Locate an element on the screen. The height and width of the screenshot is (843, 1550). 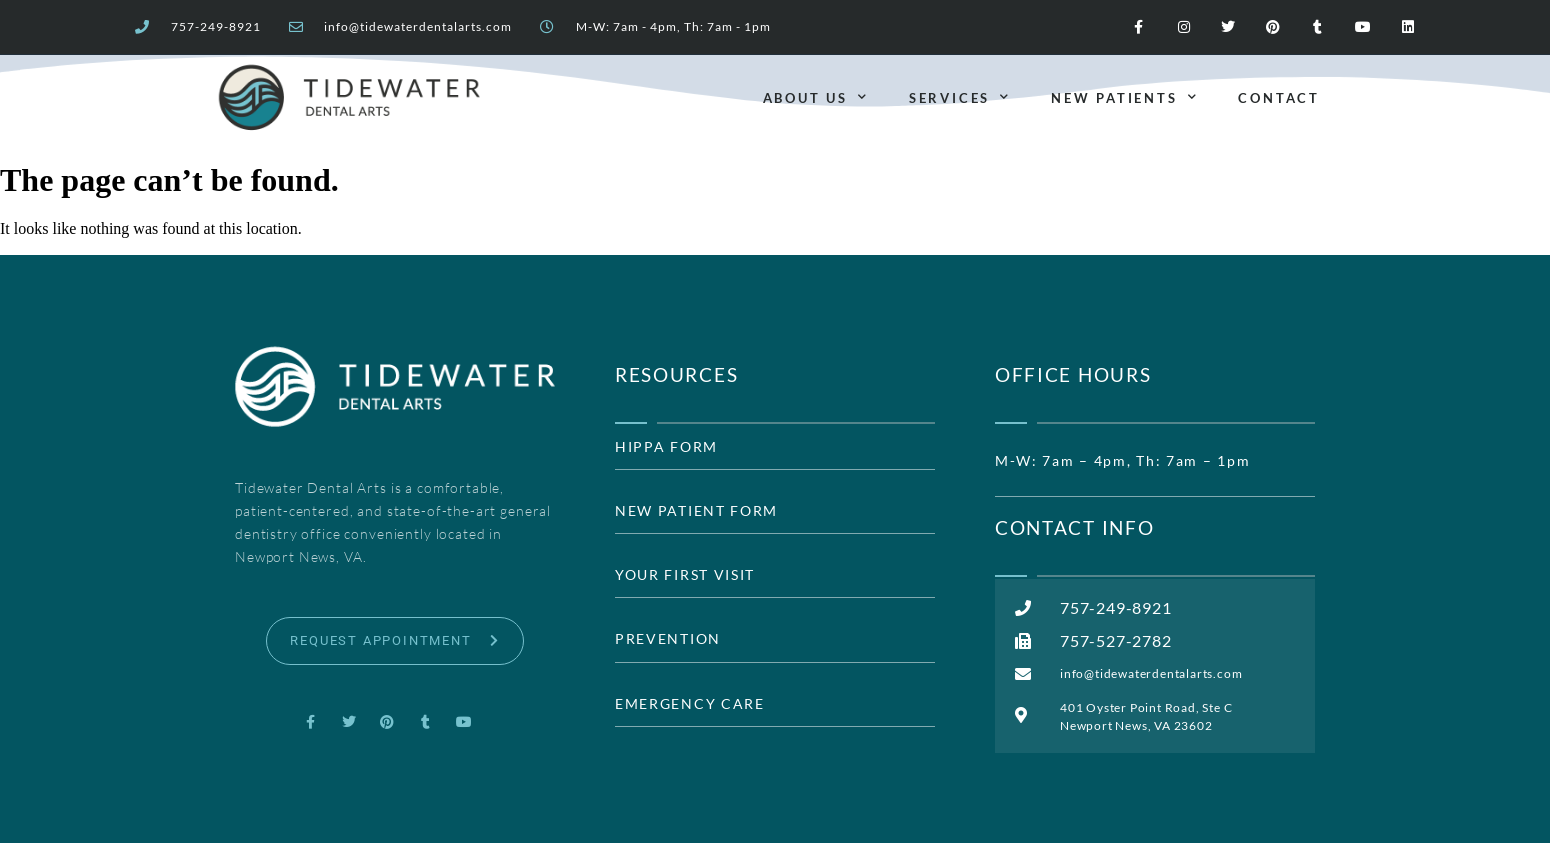
About Us is located at coordinates (816, 97).